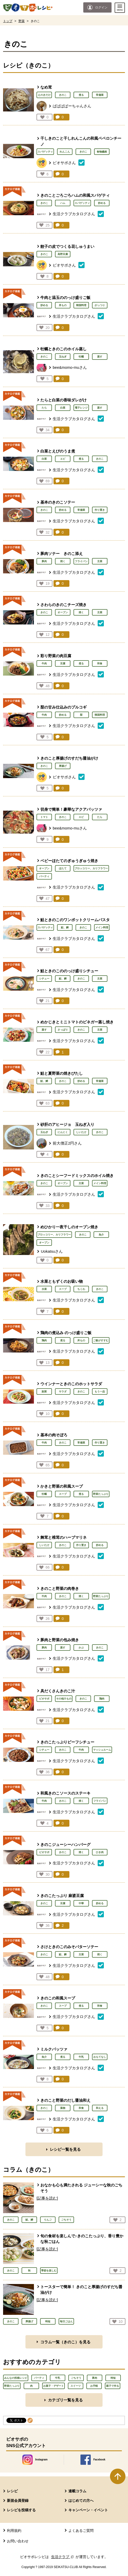  Describe the element at coordinates (63, 1698) in the screenshot. I see `その他汁もの` at that location.